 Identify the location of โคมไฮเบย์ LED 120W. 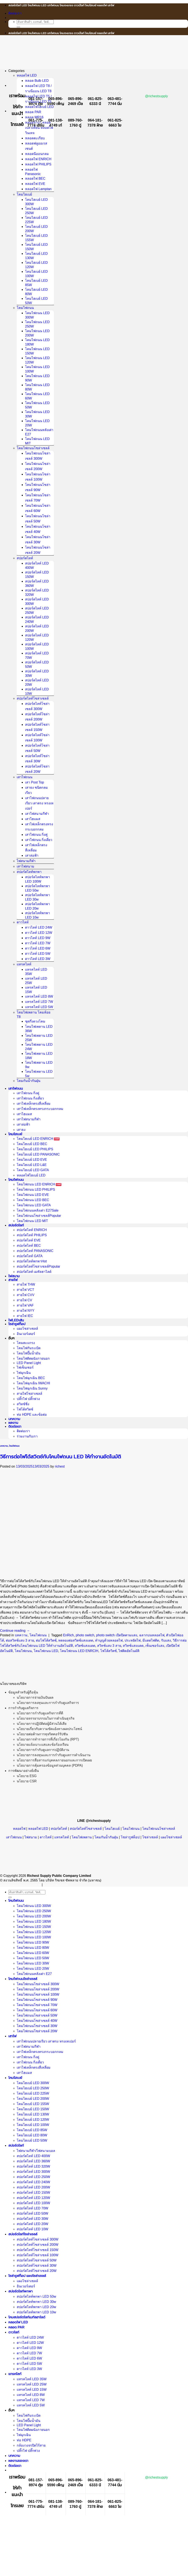
(33, 2119).